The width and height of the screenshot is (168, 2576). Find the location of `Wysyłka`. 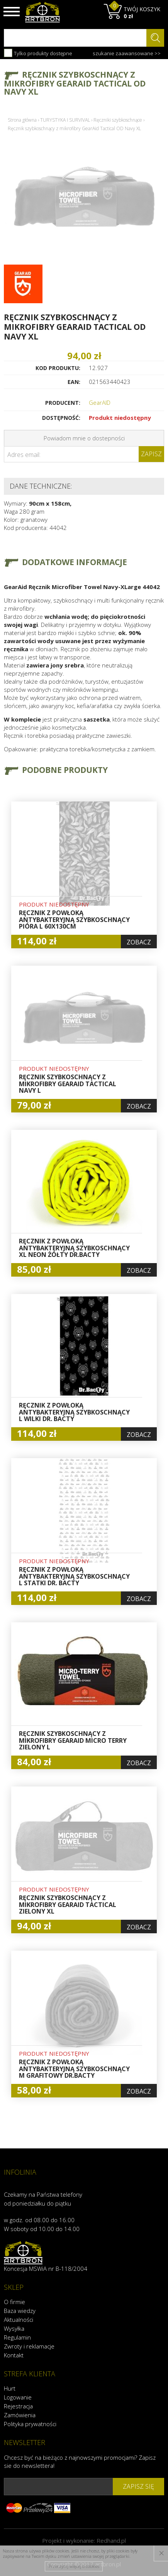

Wysyłka is located at coordinates (14, 2328).